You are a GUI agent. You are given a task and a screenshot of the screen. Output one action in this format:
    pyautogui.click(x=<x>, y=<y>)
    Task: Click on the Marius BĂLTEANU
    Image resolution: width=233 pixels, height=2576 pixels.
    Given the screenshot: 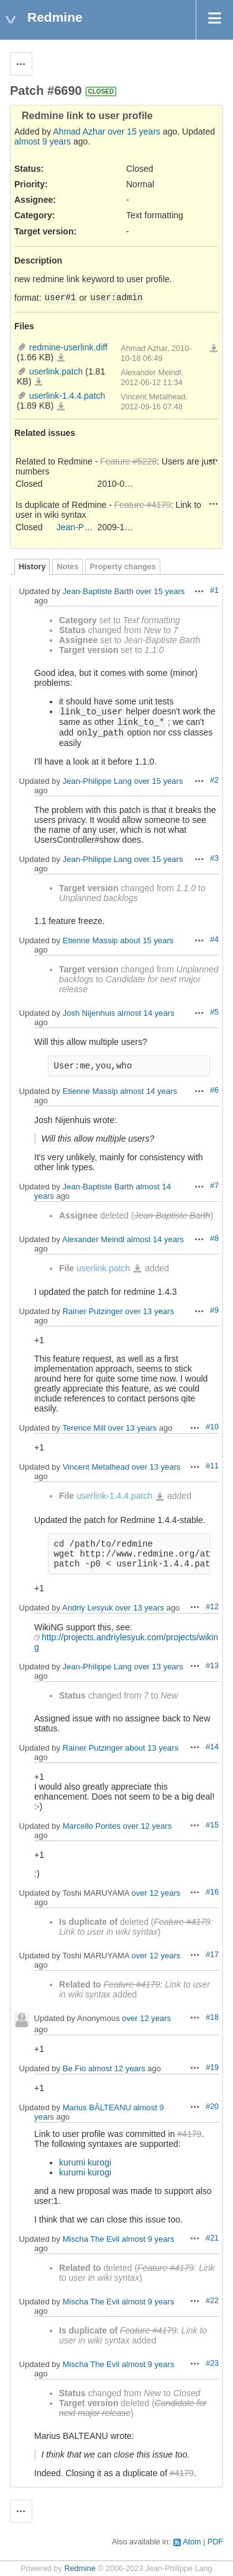 What is the action you would take?
    pyautogui.click(x=97, y=2107)
    